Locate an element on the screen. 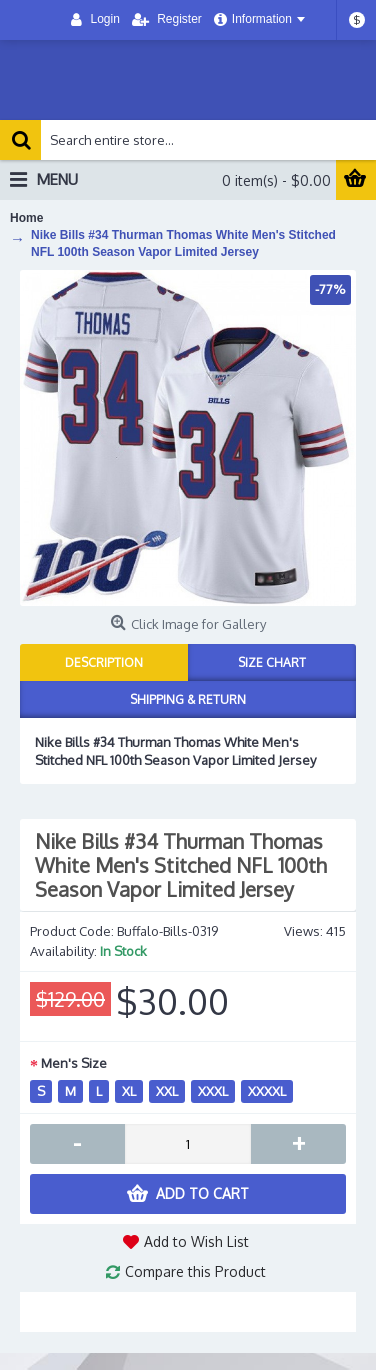 The width and height of the screenshot is (376, 1370). Compare this Product is located at coordinates (195, 1271).